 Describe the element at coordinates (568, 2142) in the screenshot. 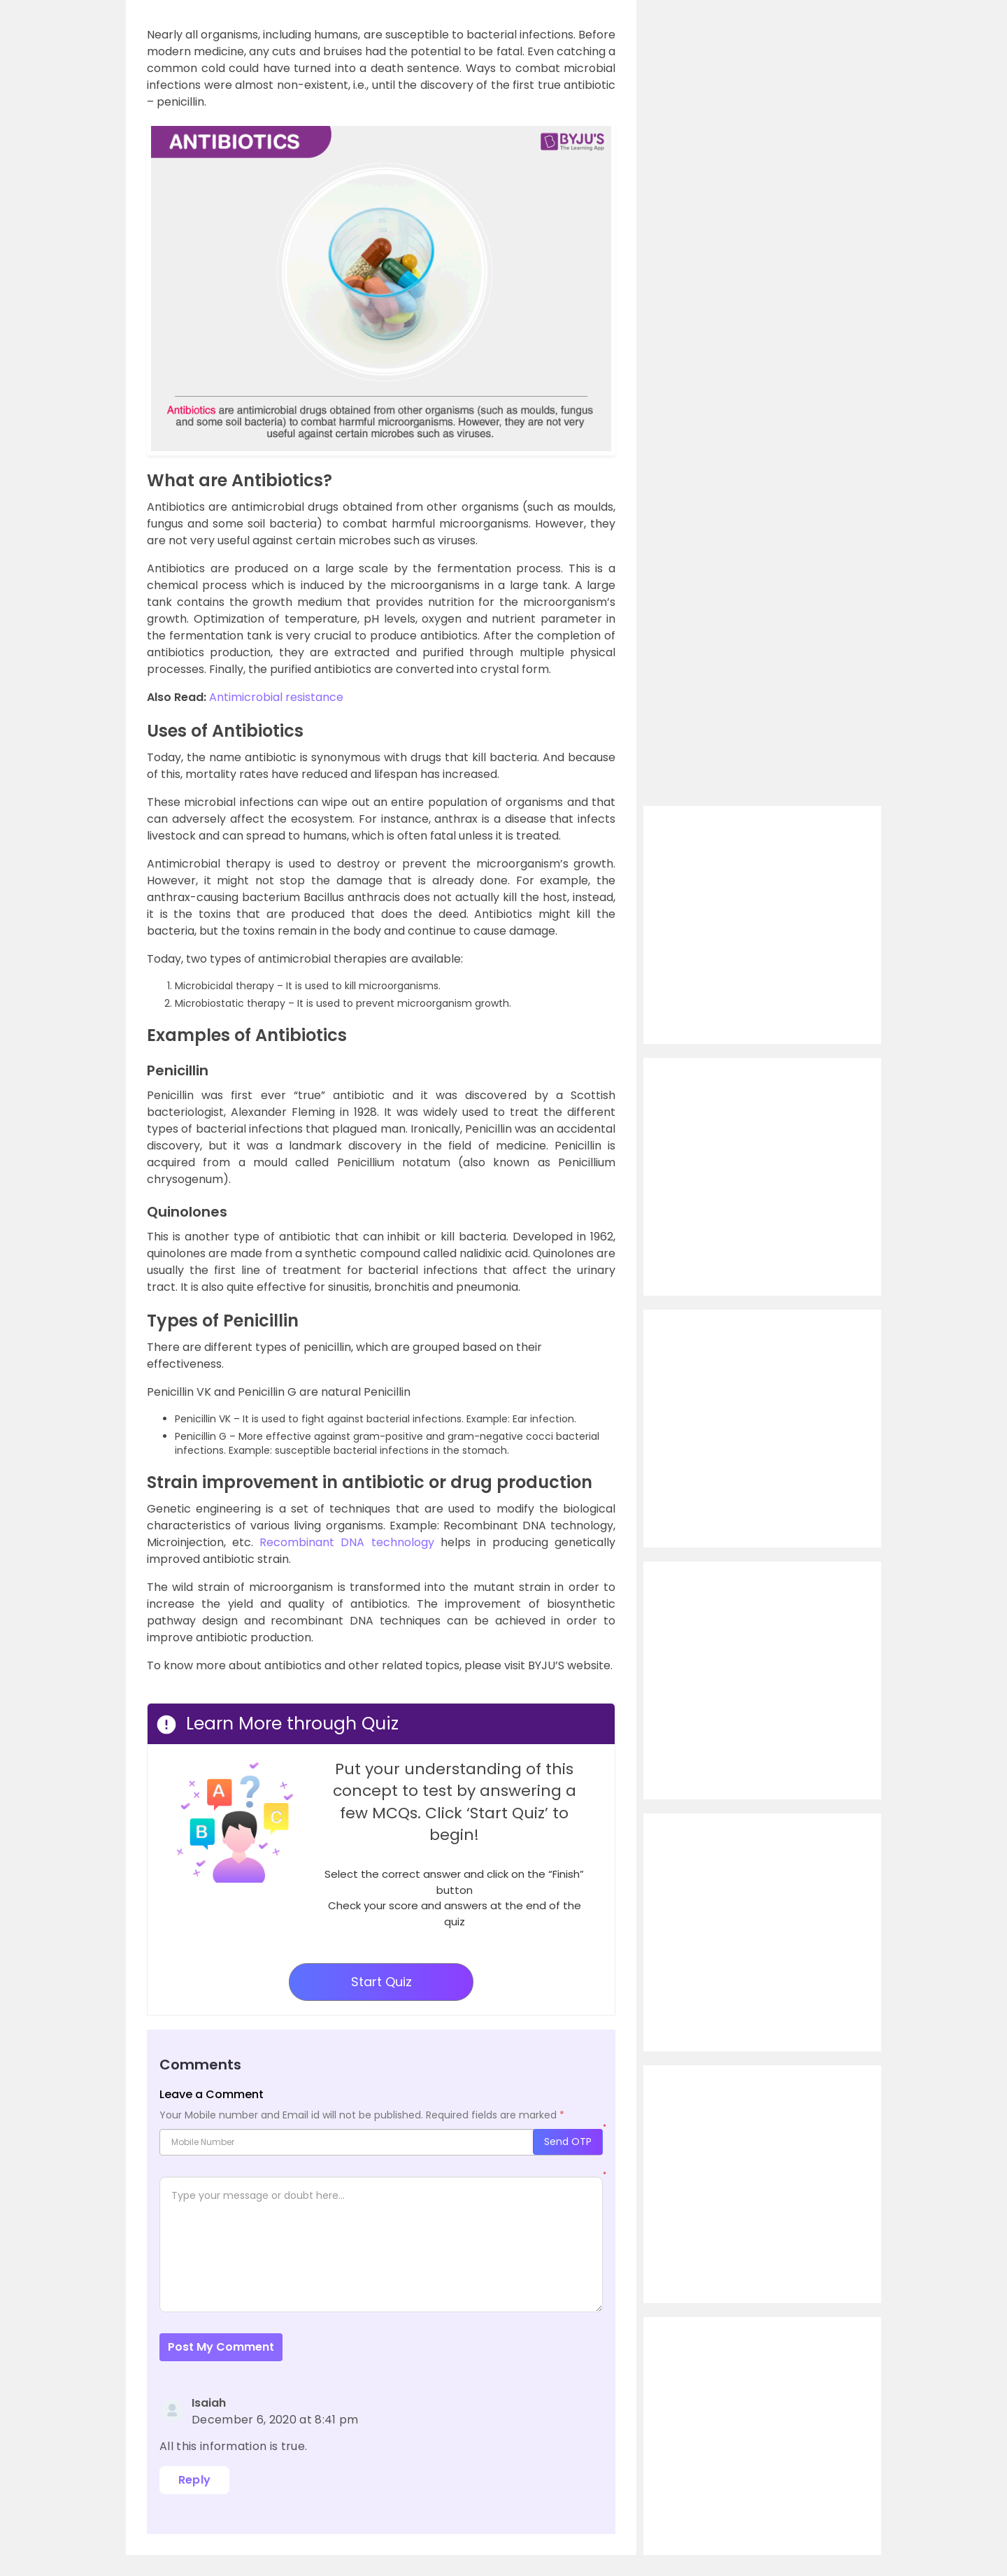

I see `Send OTP` at that location.